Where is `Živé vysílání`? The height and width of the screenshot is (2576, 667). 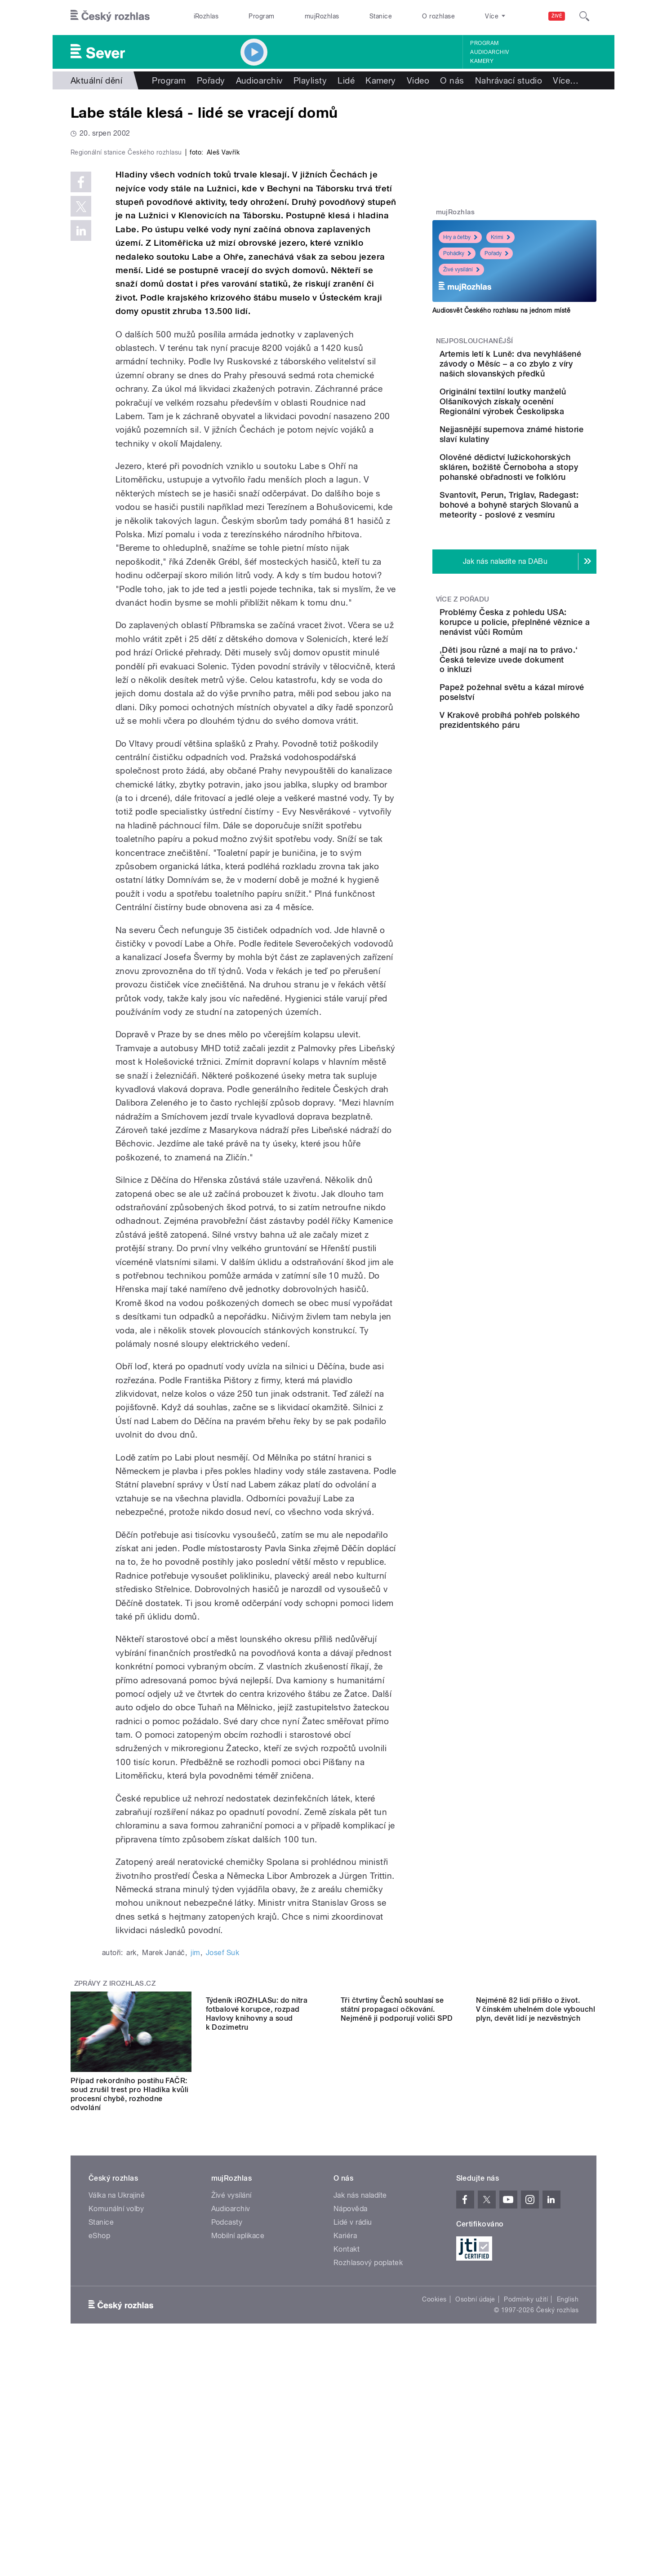
Živé vysílání is located at coordinates (461, 269).